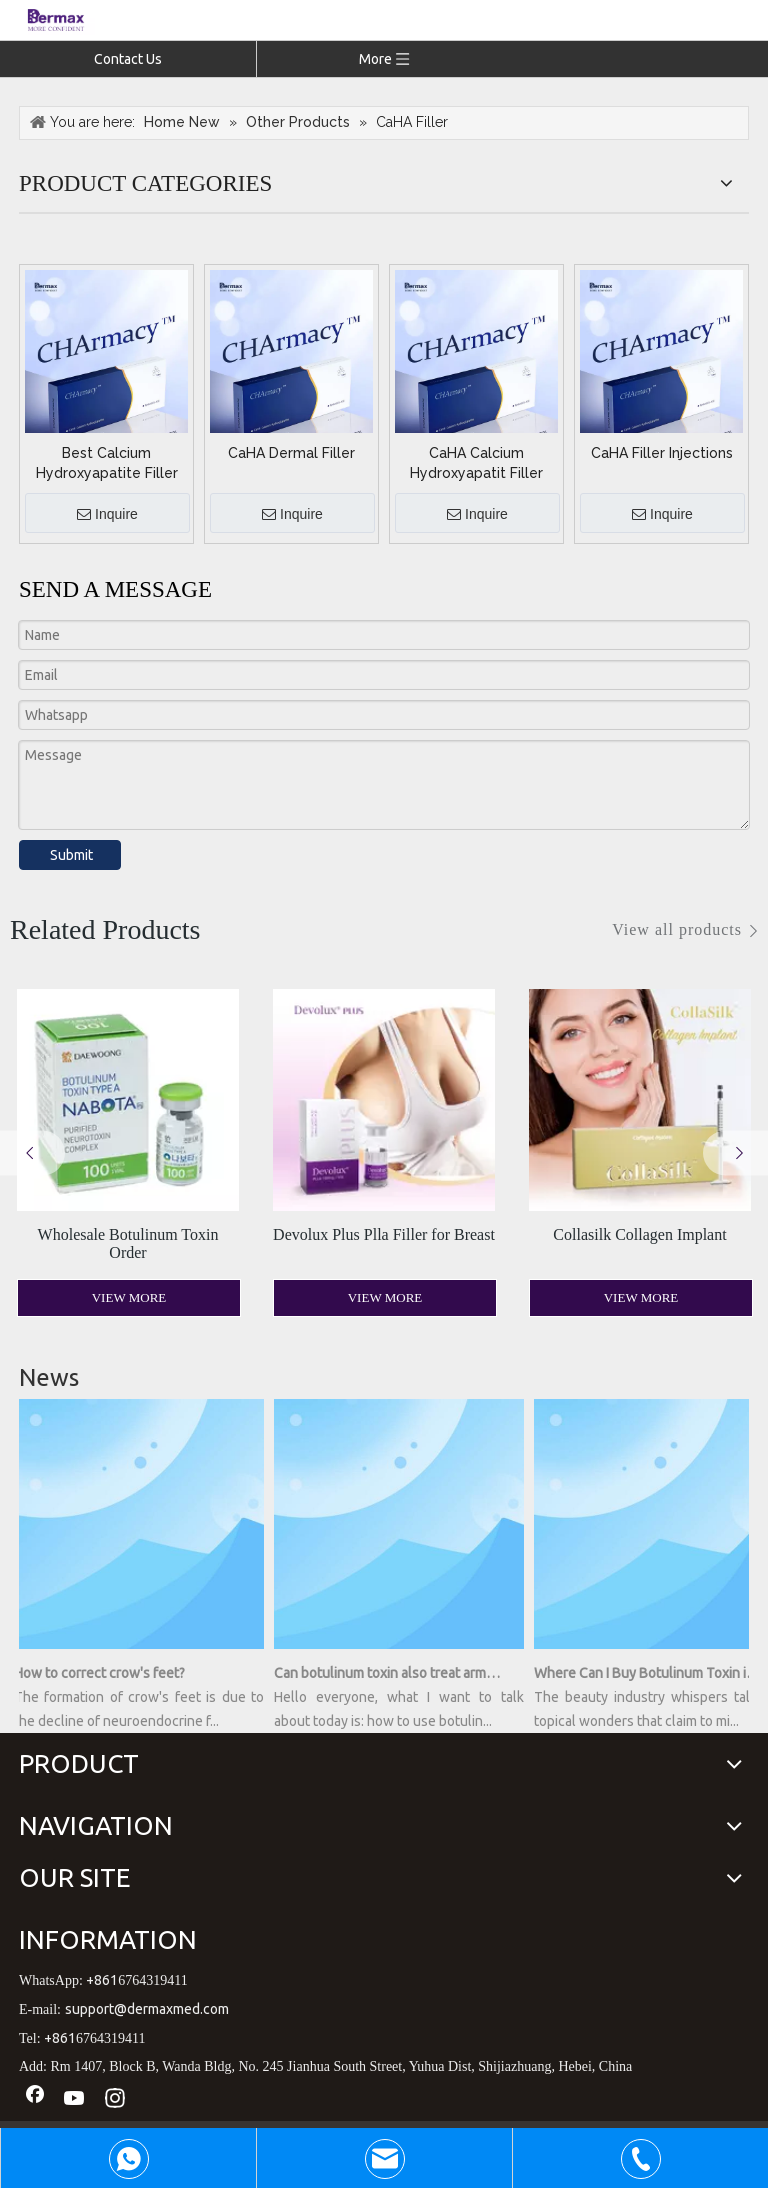 The image size is (768, 2188). Describe the element at coordinates (651, 1673) in the screenshot. I see `Where Can I Buy Botulinum Toxin in a Bottle? Unveiling the Secrets of Youthful Radiance` at that location.